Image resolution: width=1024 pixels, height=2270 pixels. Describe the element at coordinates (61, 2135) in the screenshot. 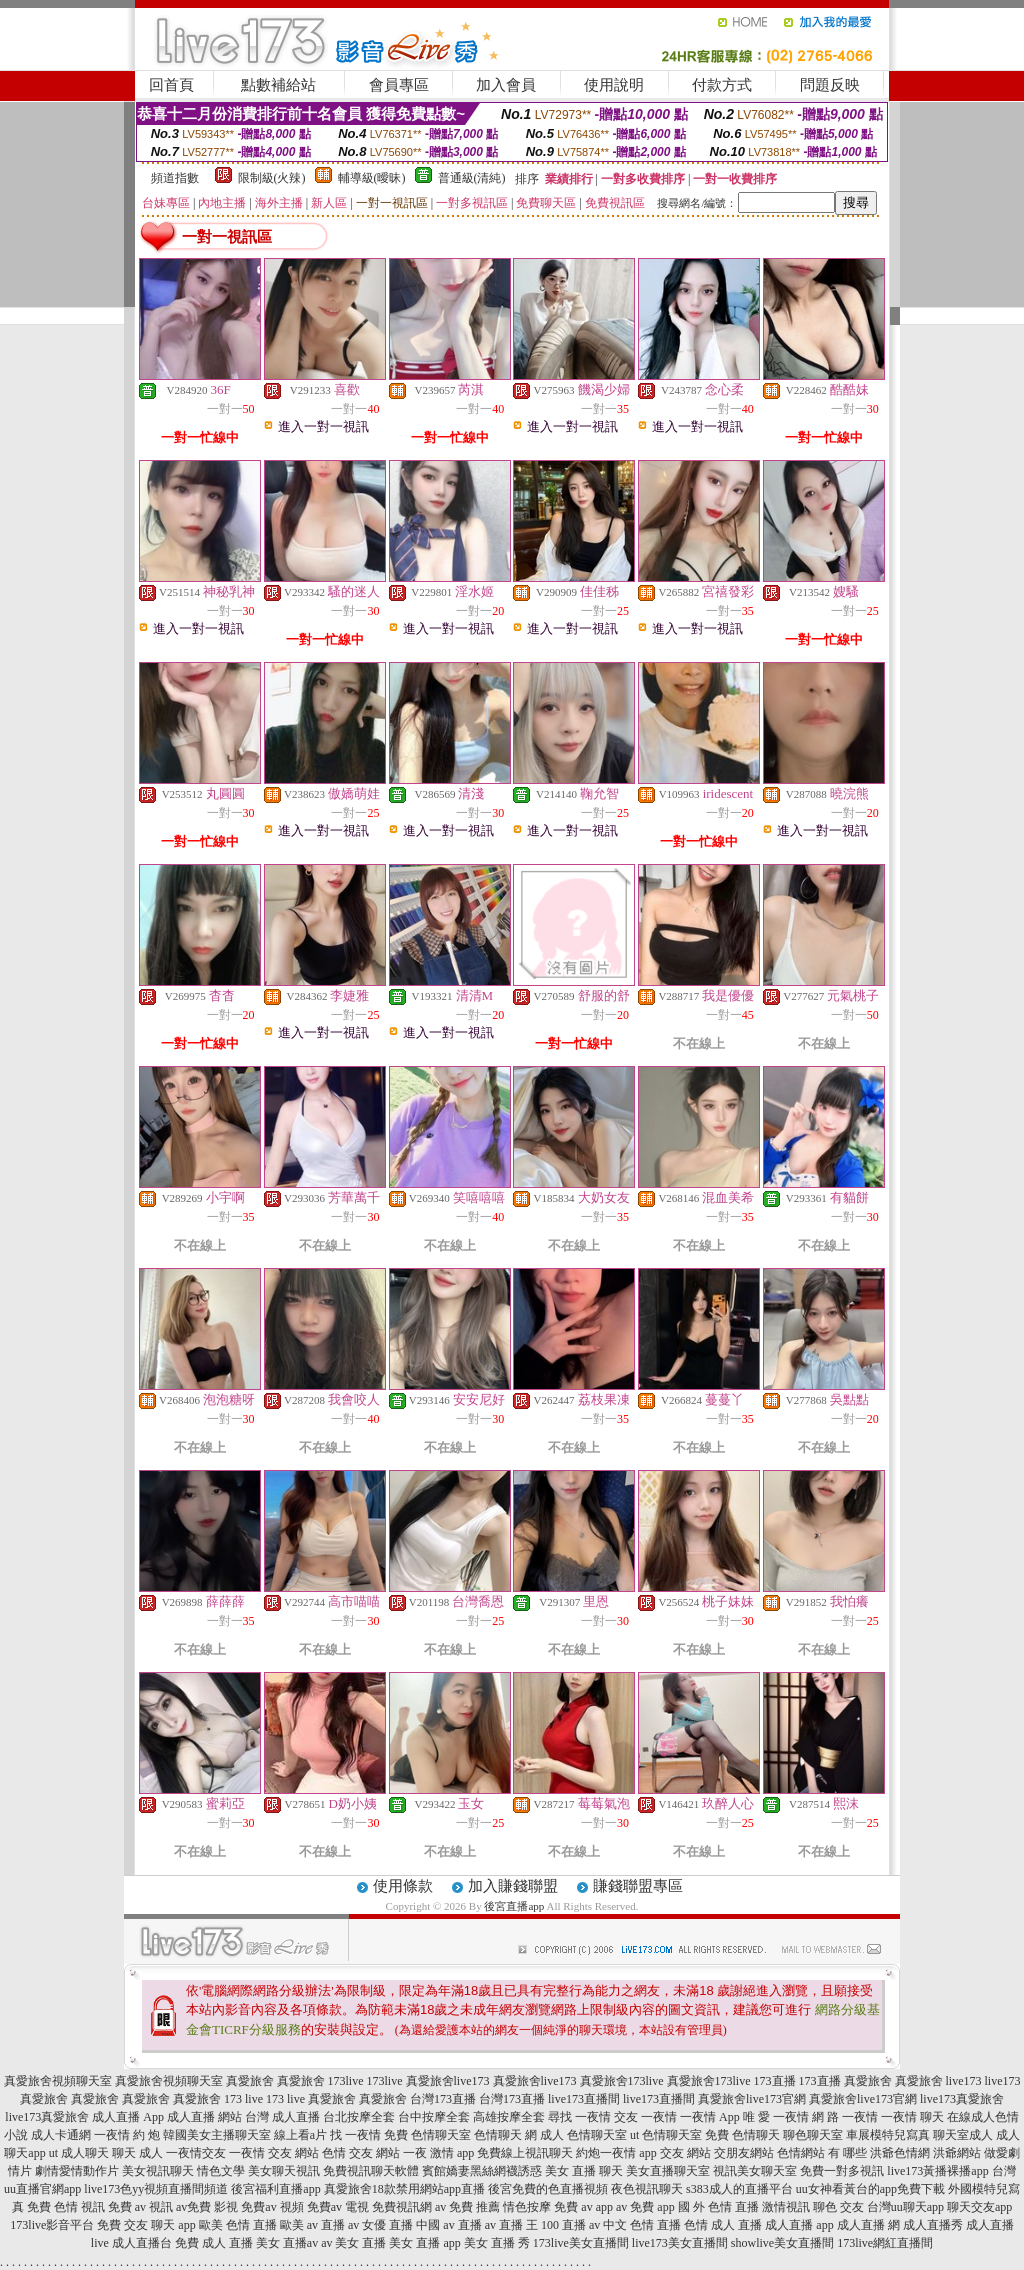

I see `成人卡通網` at that location.